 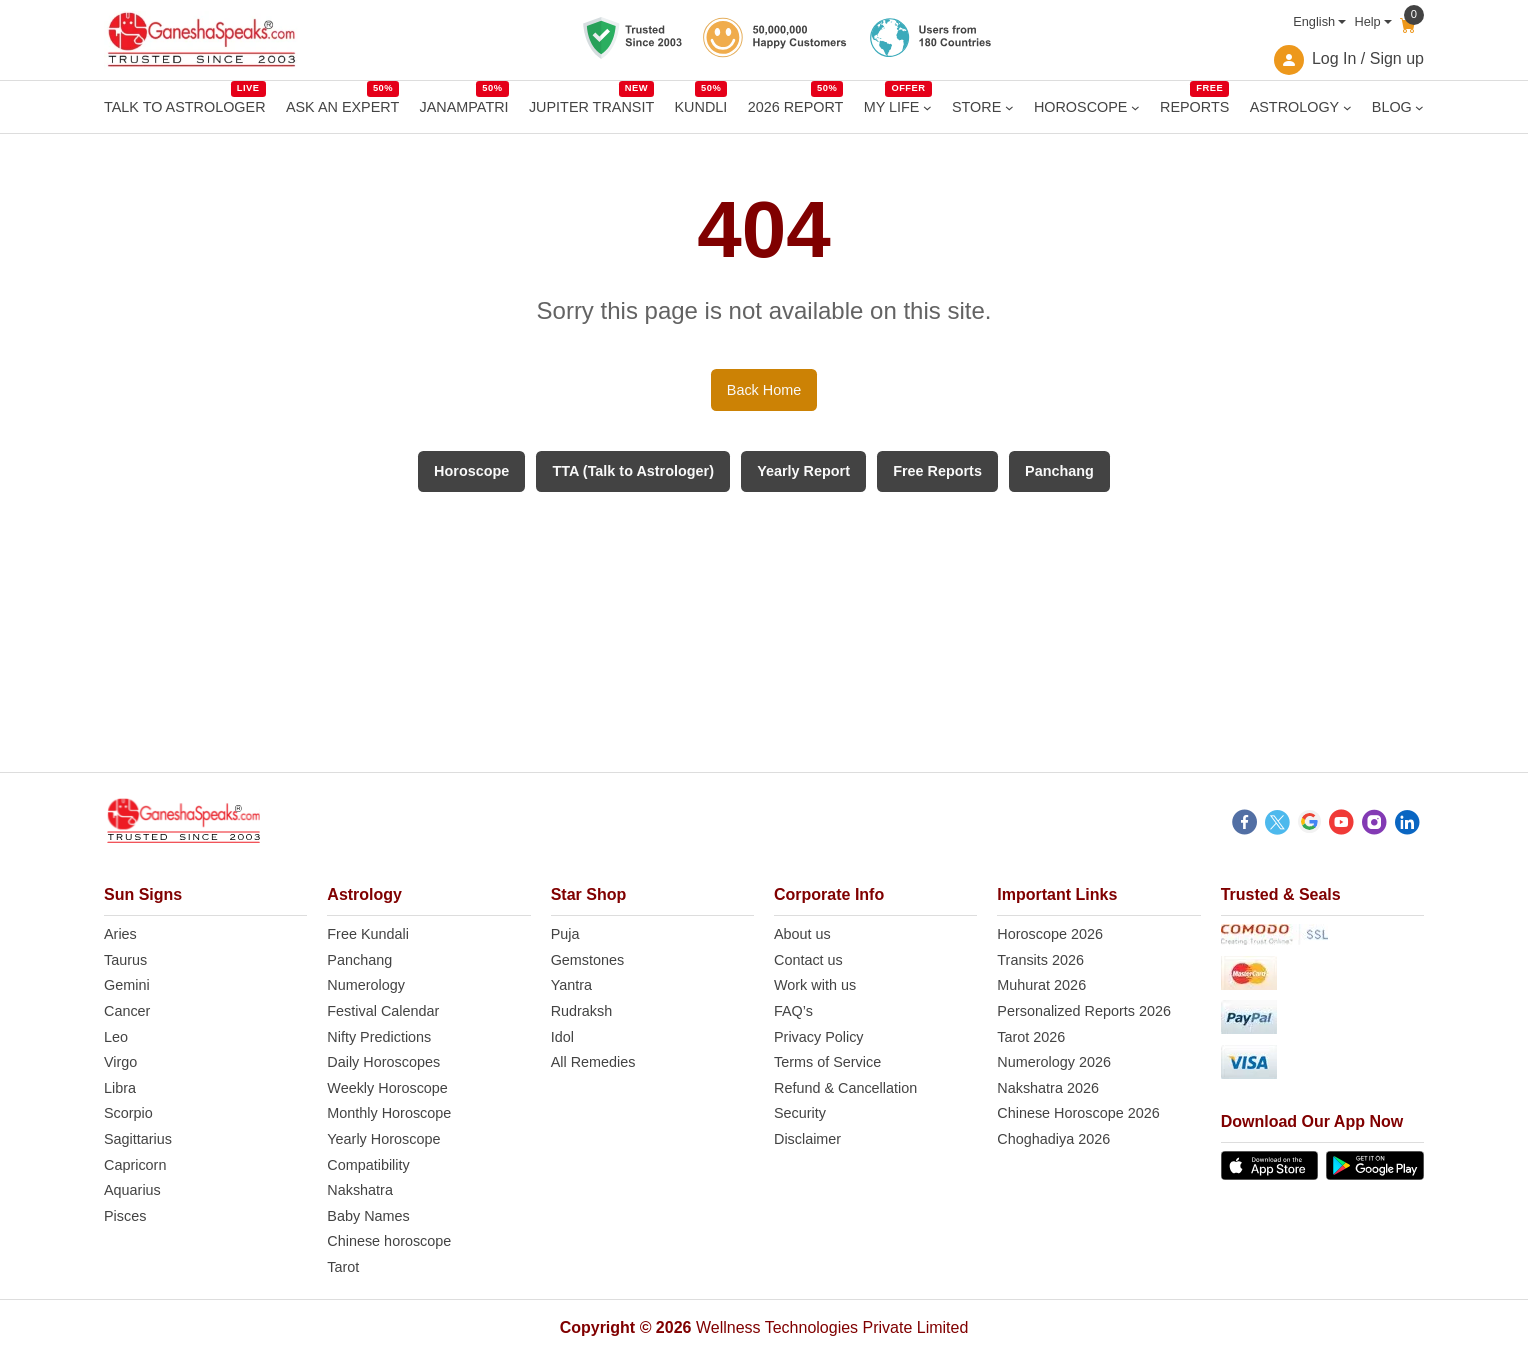 What do you see at coordinates (383, 1011) in the screenshot?
I see `Festival Calendar` at bounding box center [383, 1011].